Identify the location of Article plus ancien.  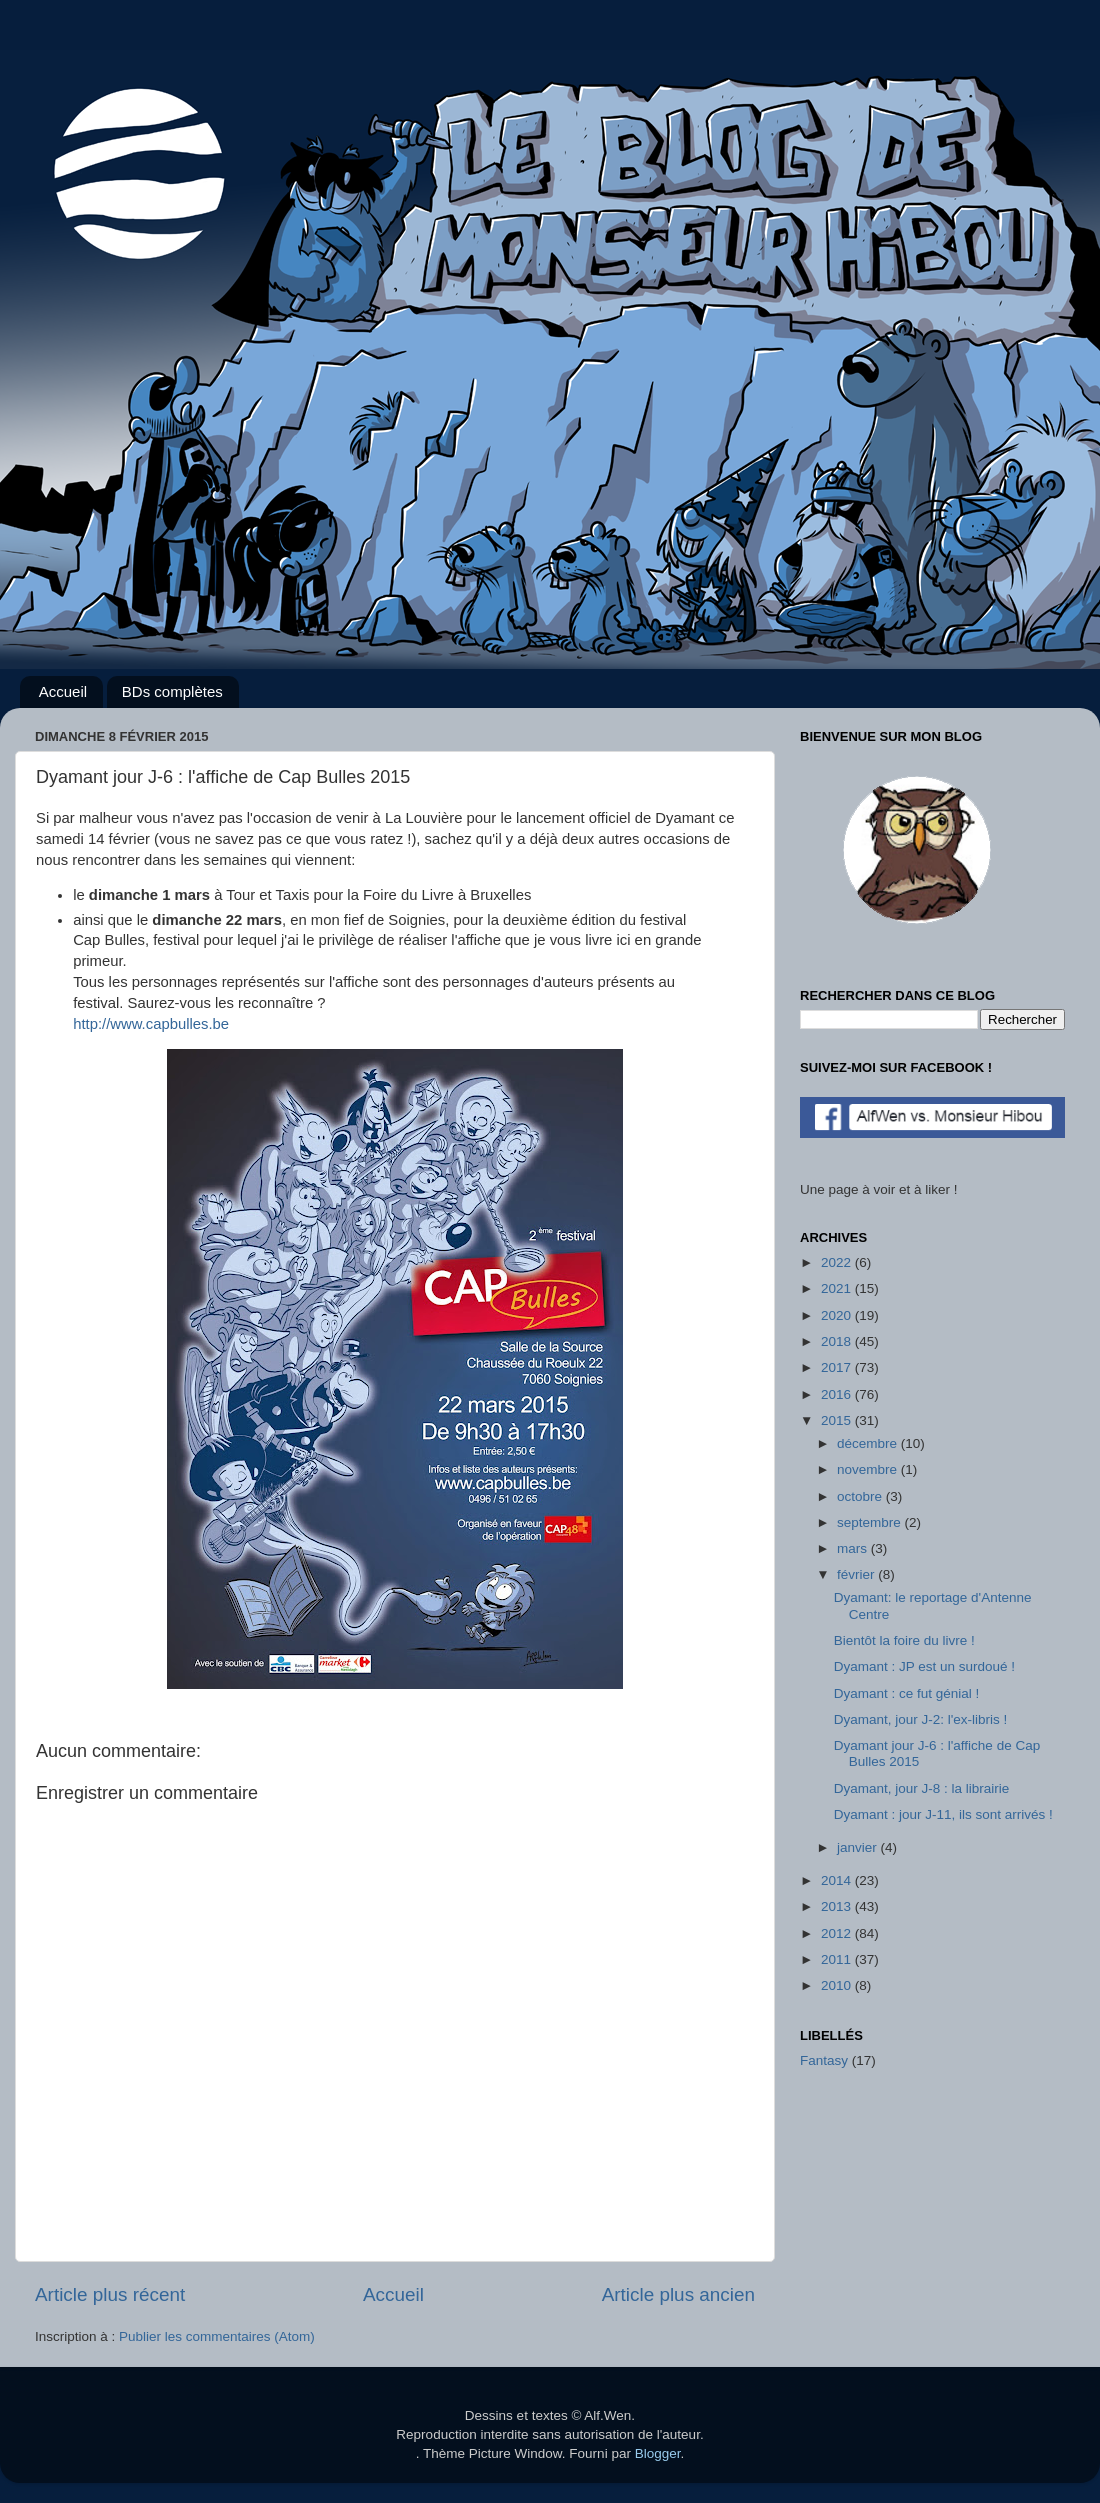
(678, 2294).